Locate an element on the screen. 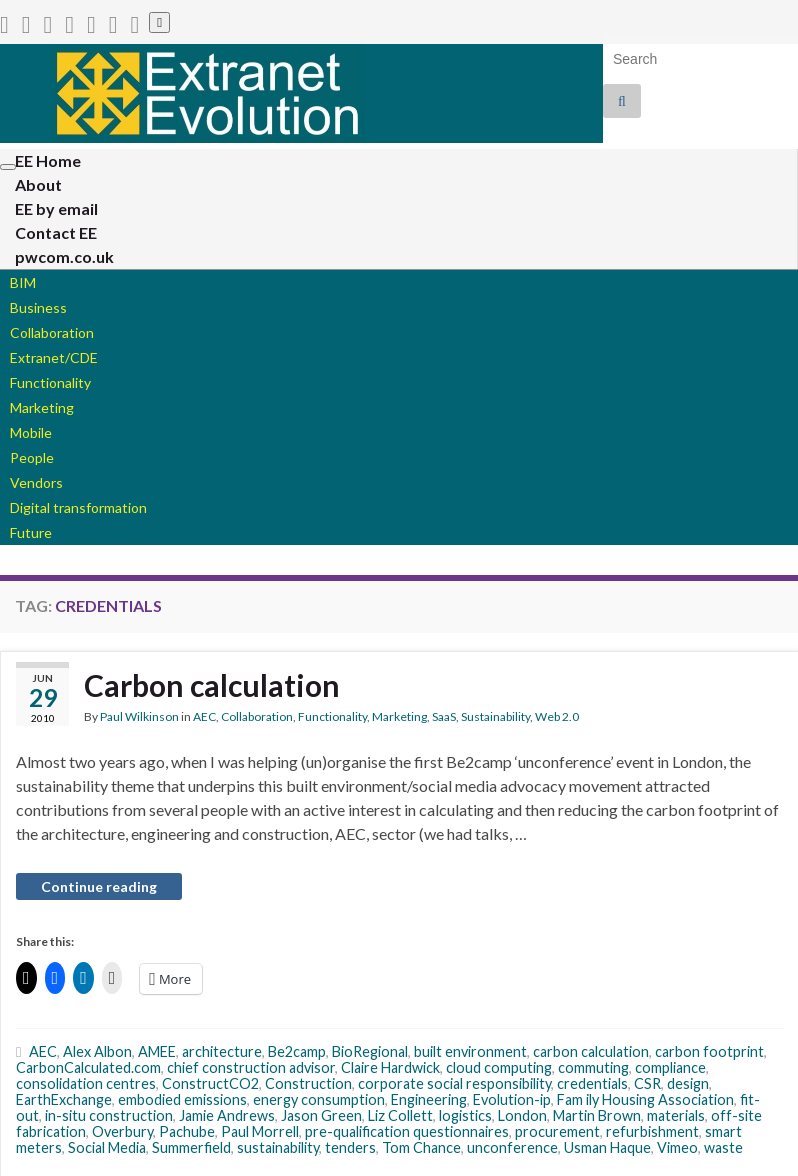 Image resolution: width=798 pixels, height=1176 pixels. design is located at coordinates (688, 1083).